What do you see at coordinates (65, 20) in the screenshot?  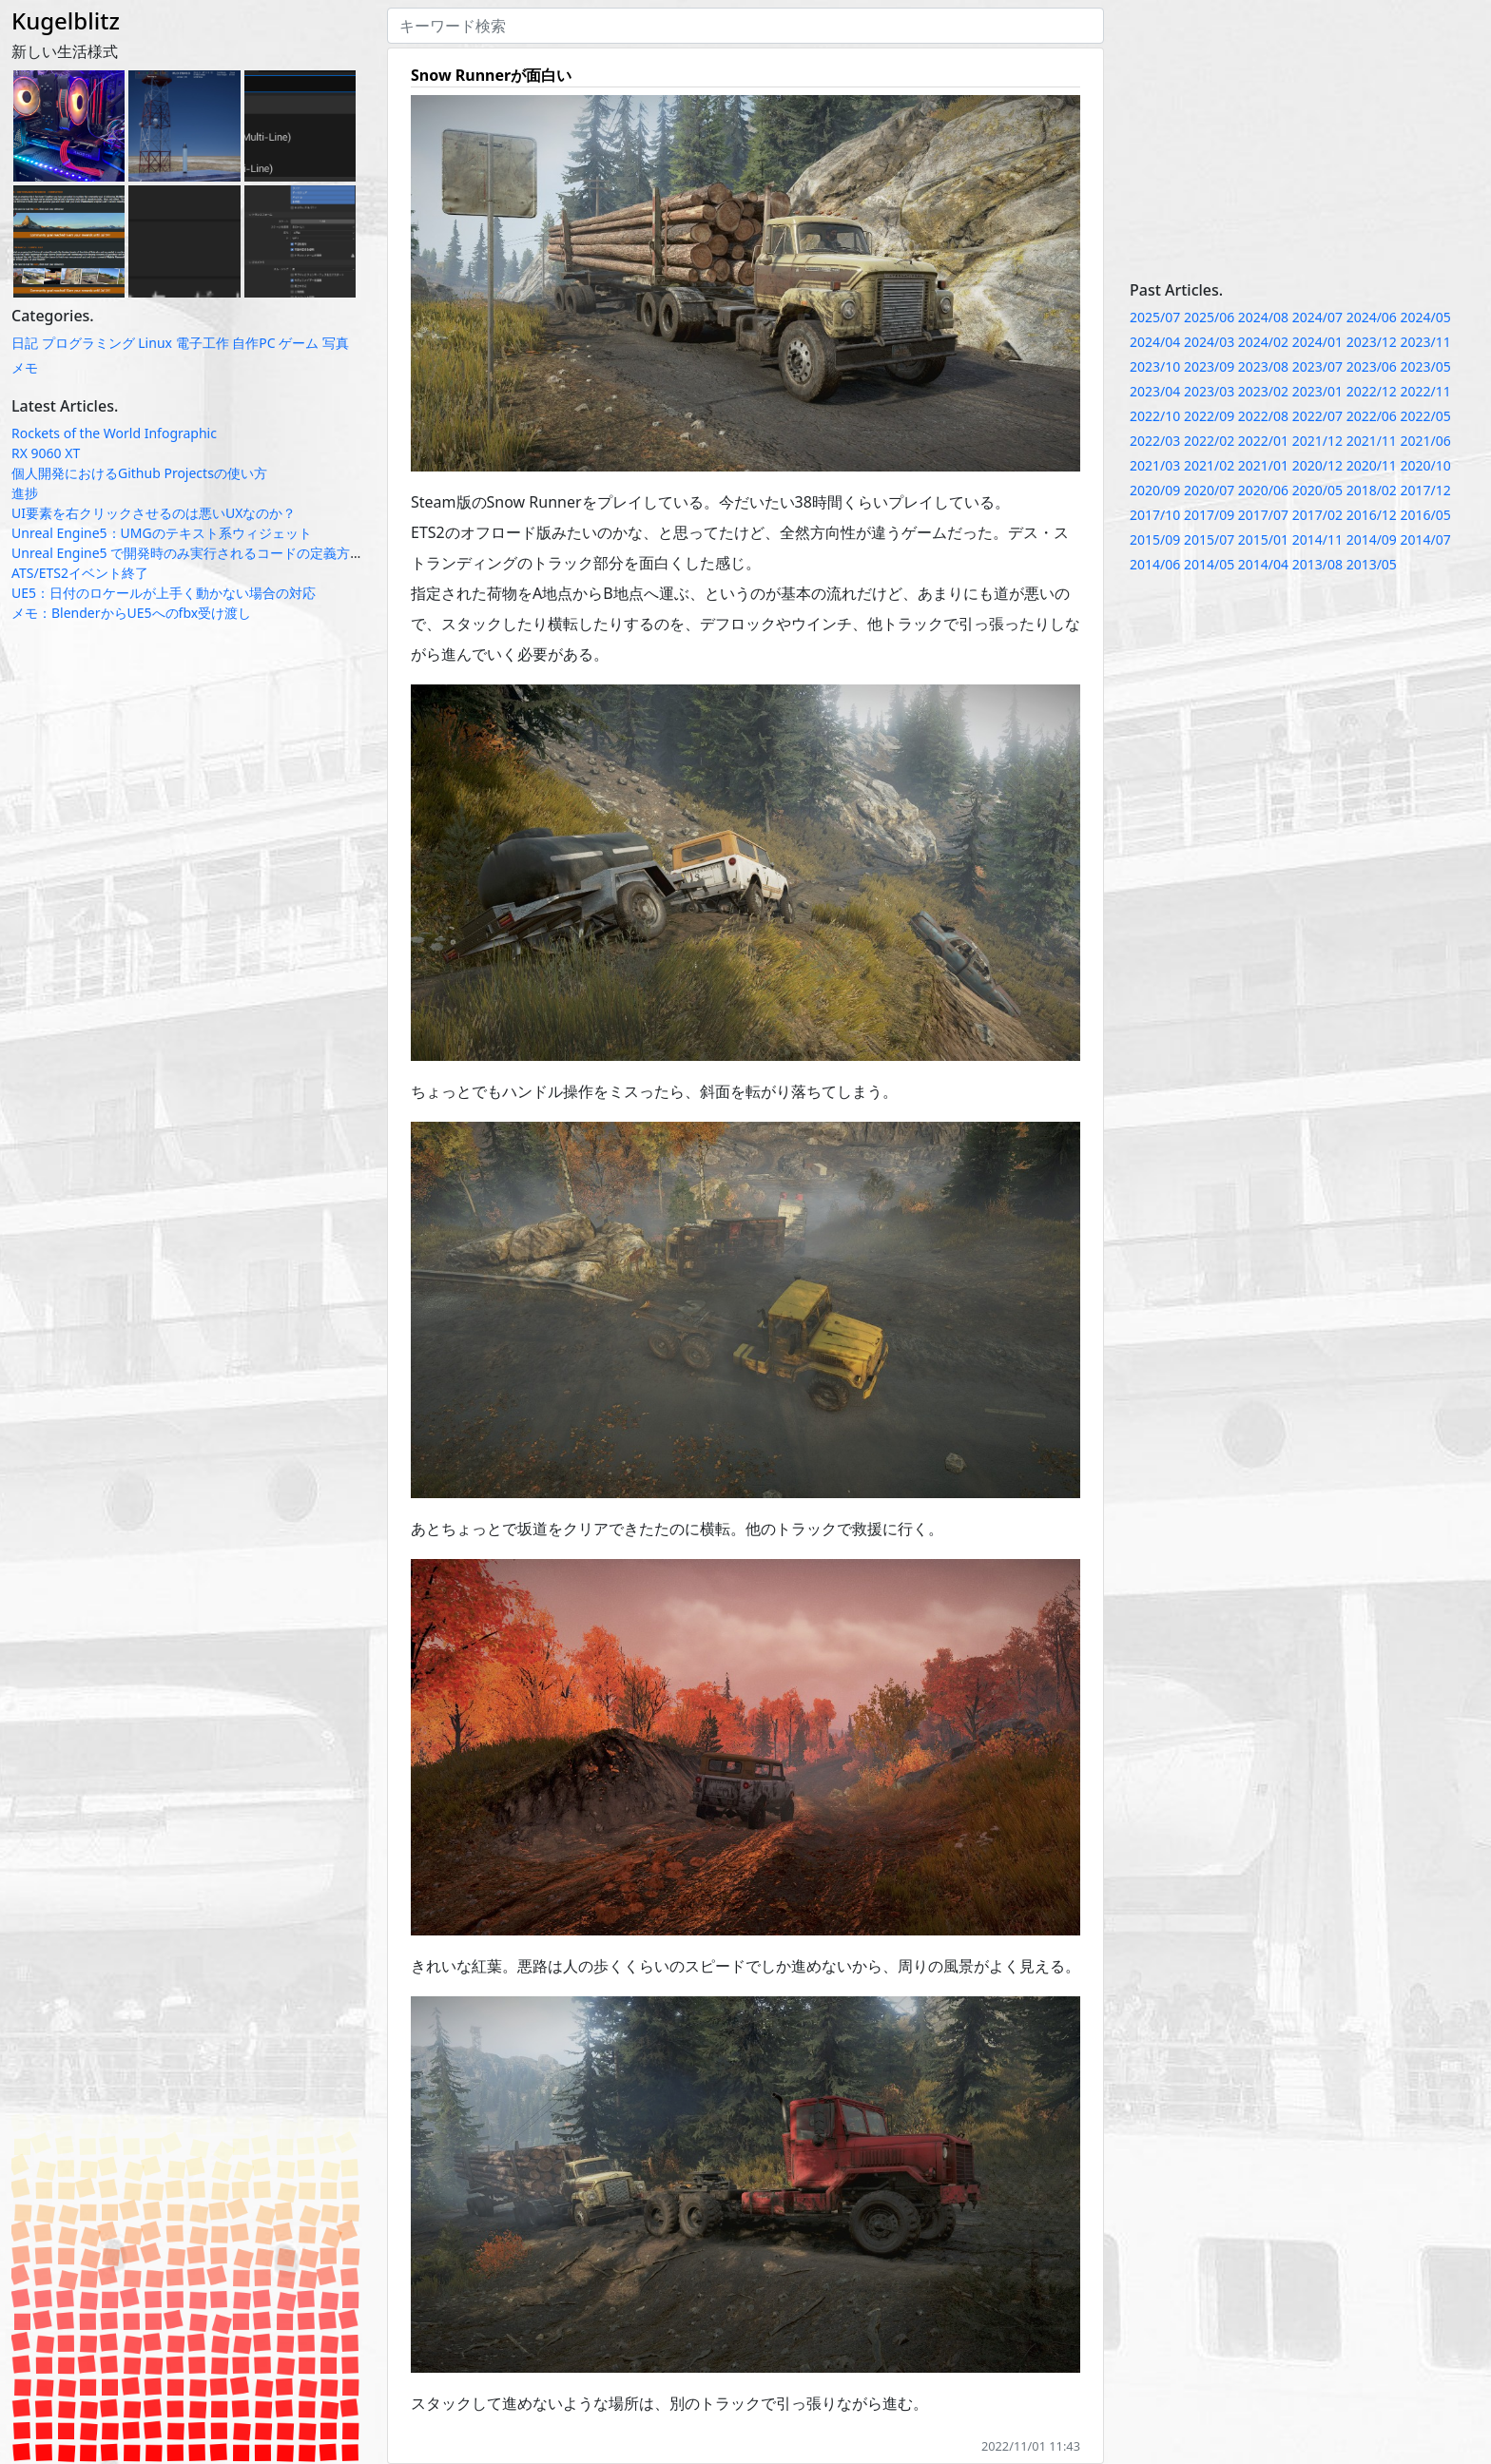 I see `Kugelblitz` at bounding box center [65, 20].